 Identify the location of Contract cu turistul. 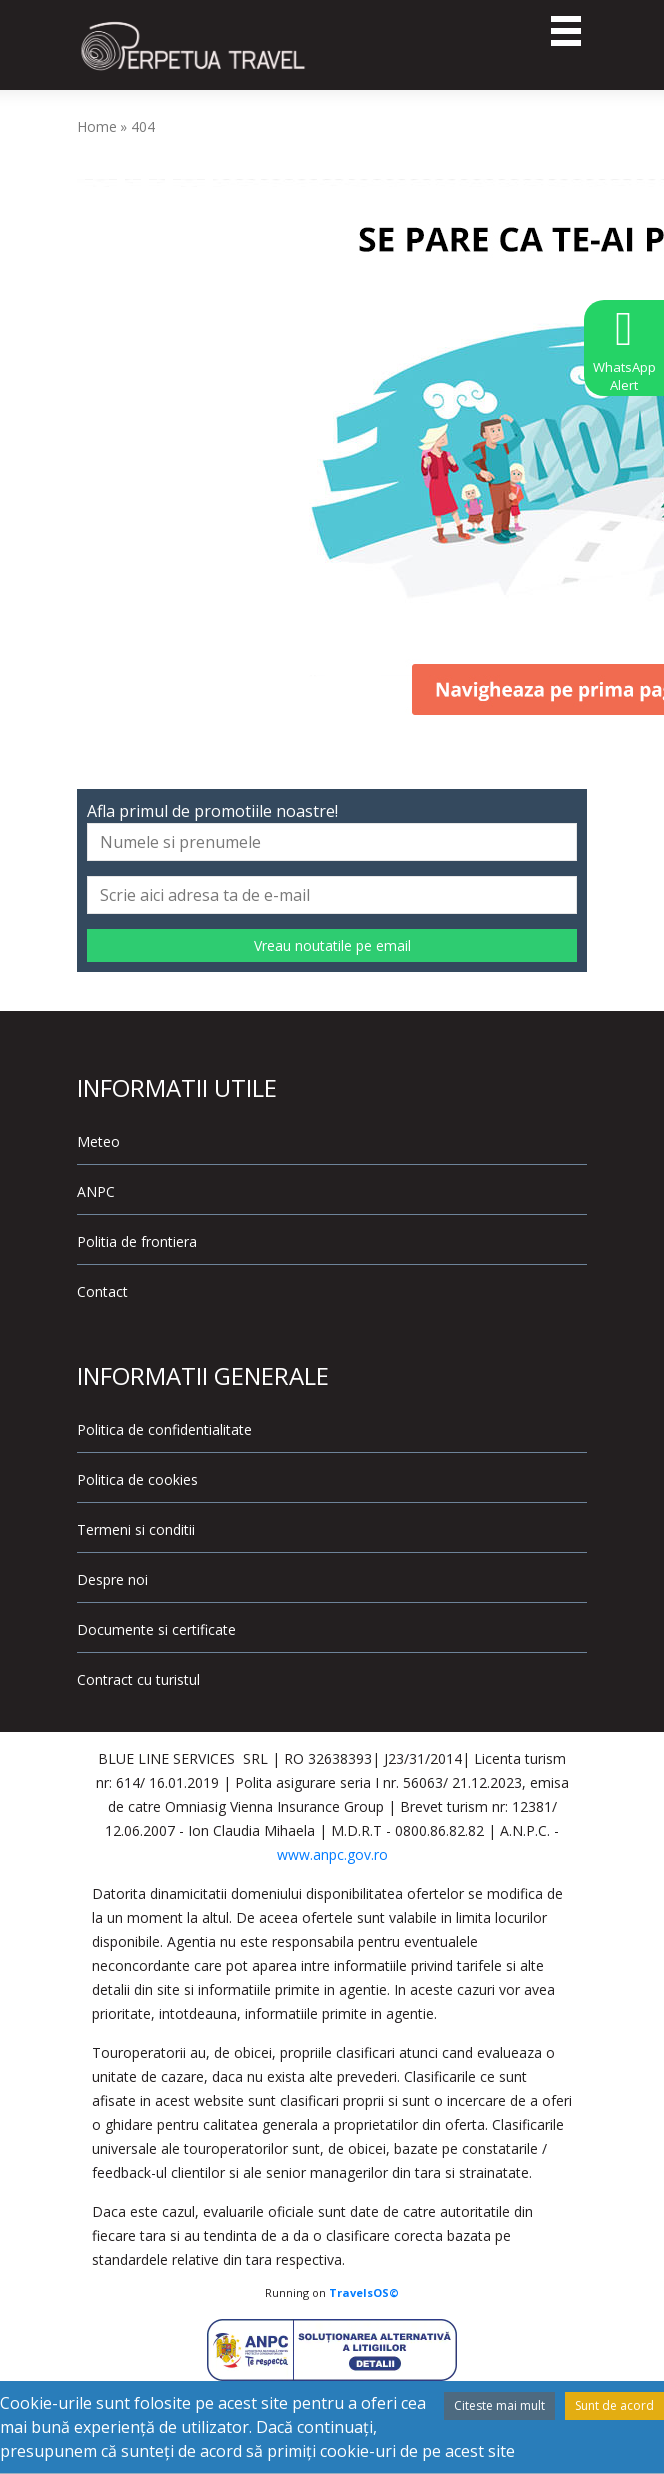
(138, 1679).